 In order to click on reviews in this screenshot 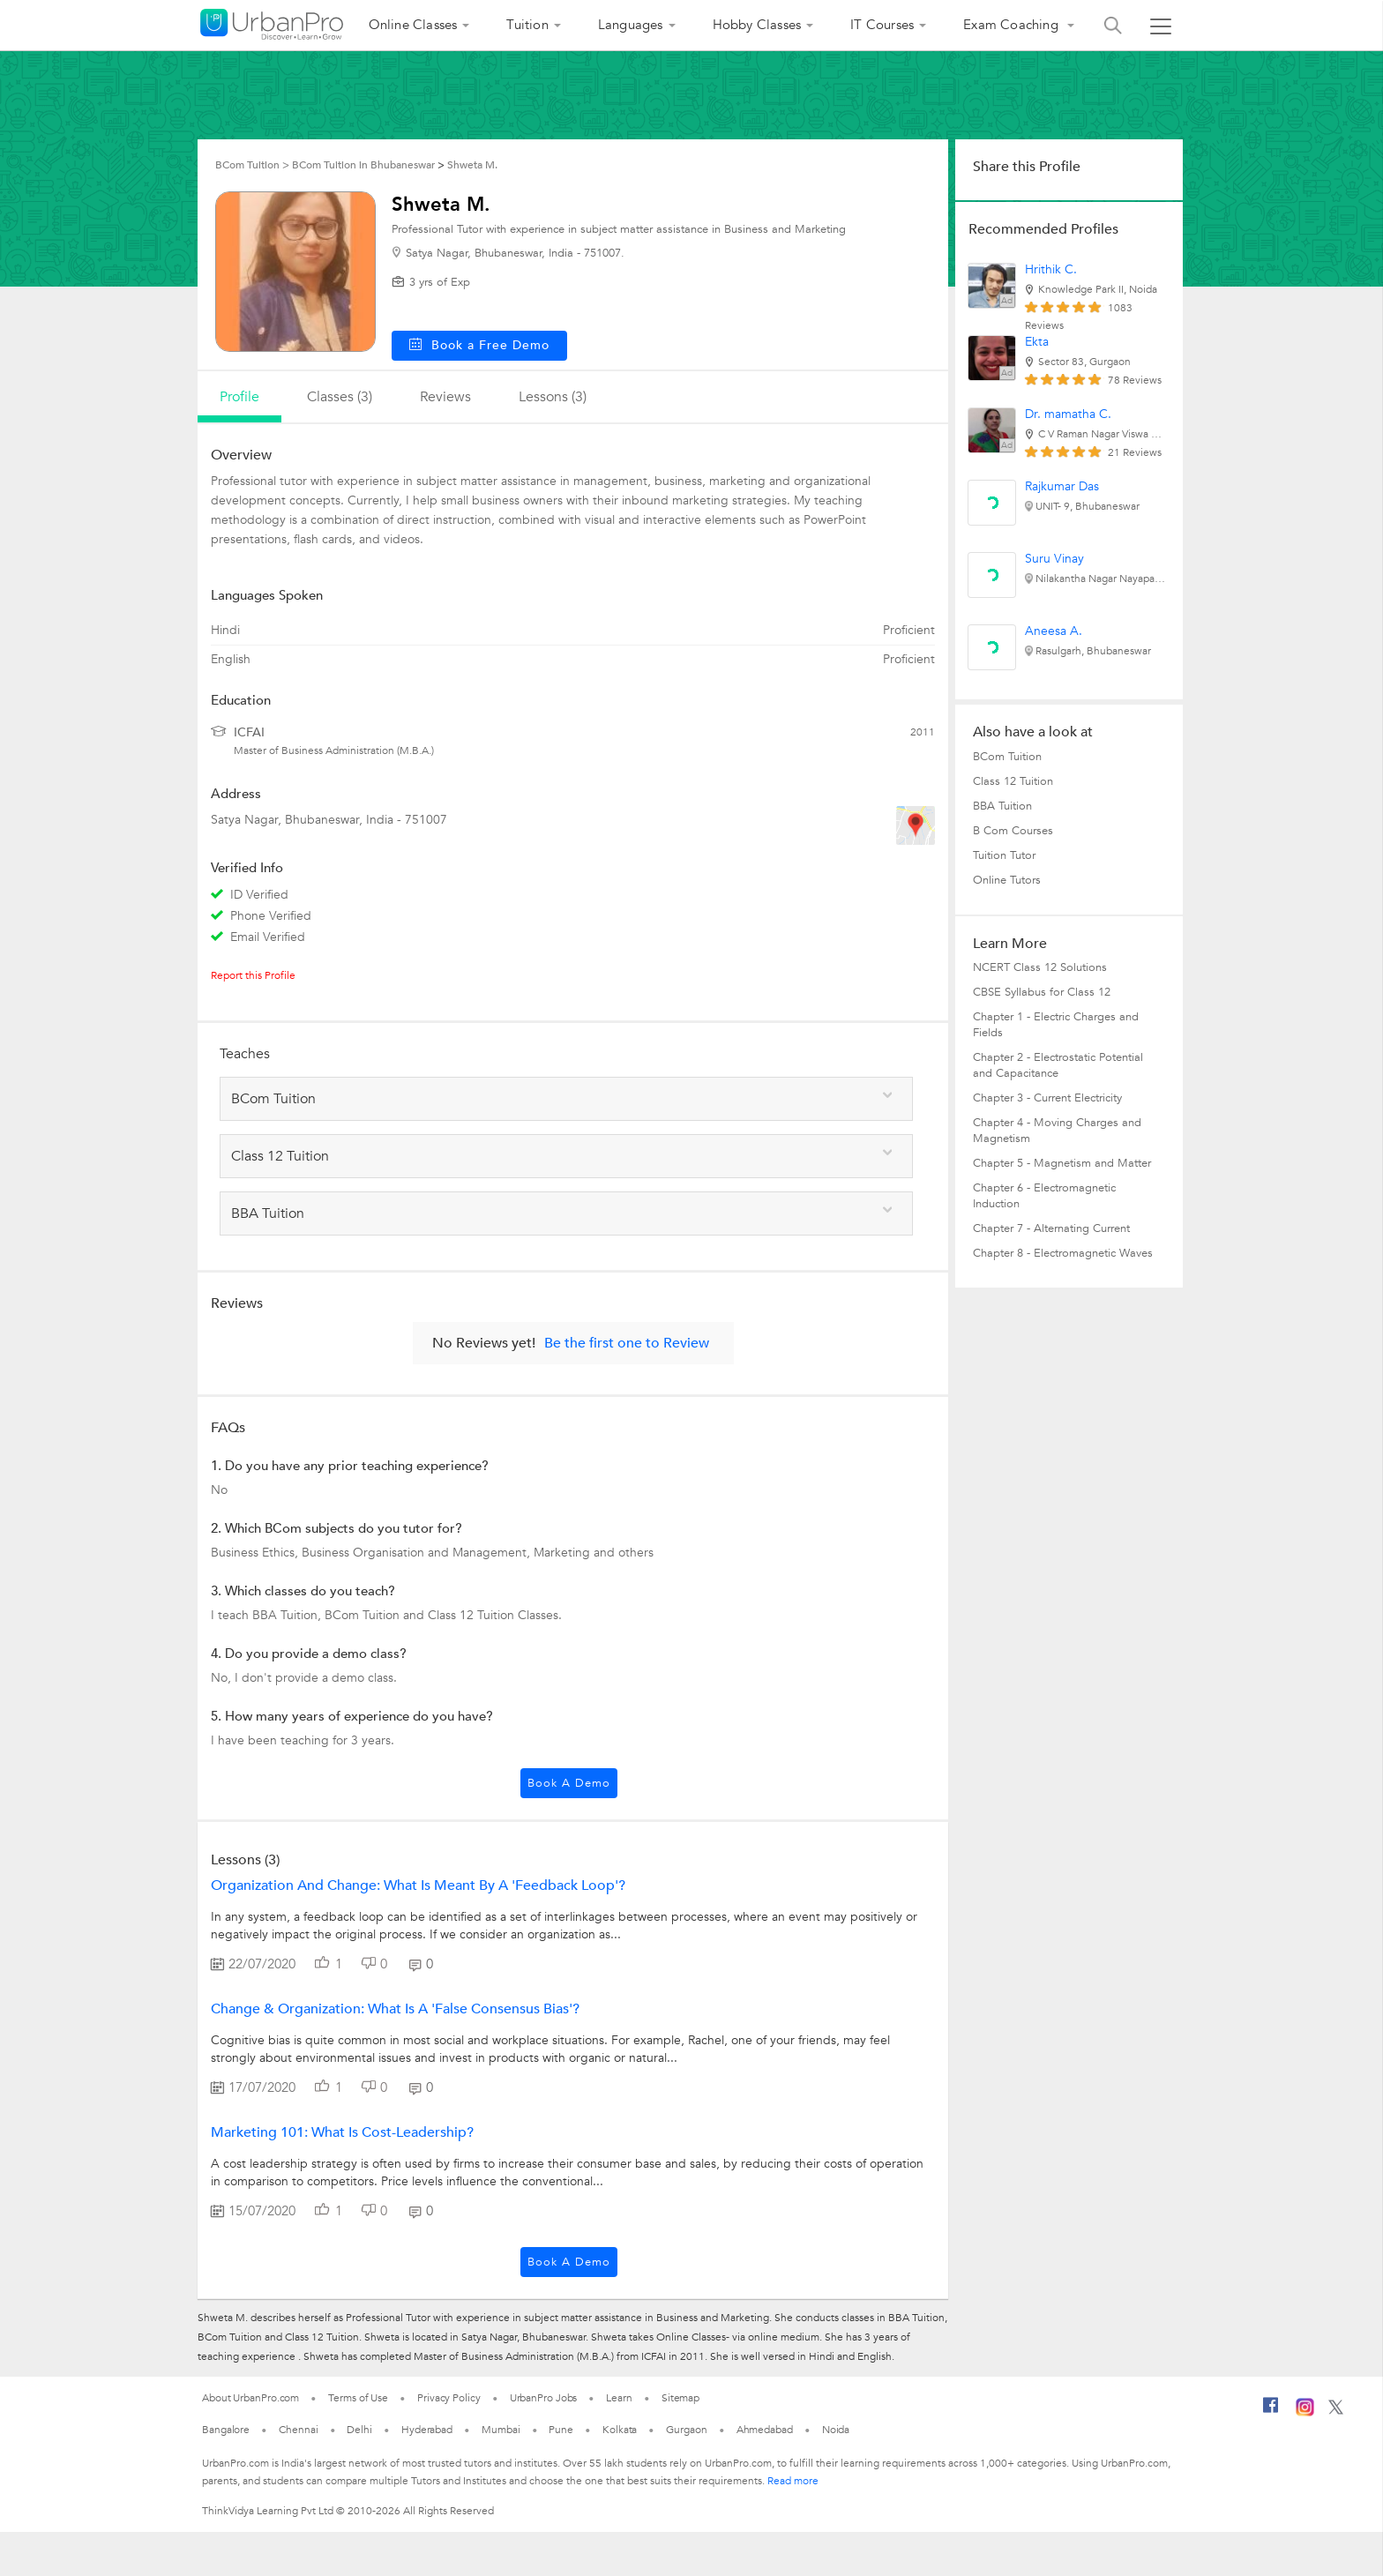, I will do `click(445, 397)`.